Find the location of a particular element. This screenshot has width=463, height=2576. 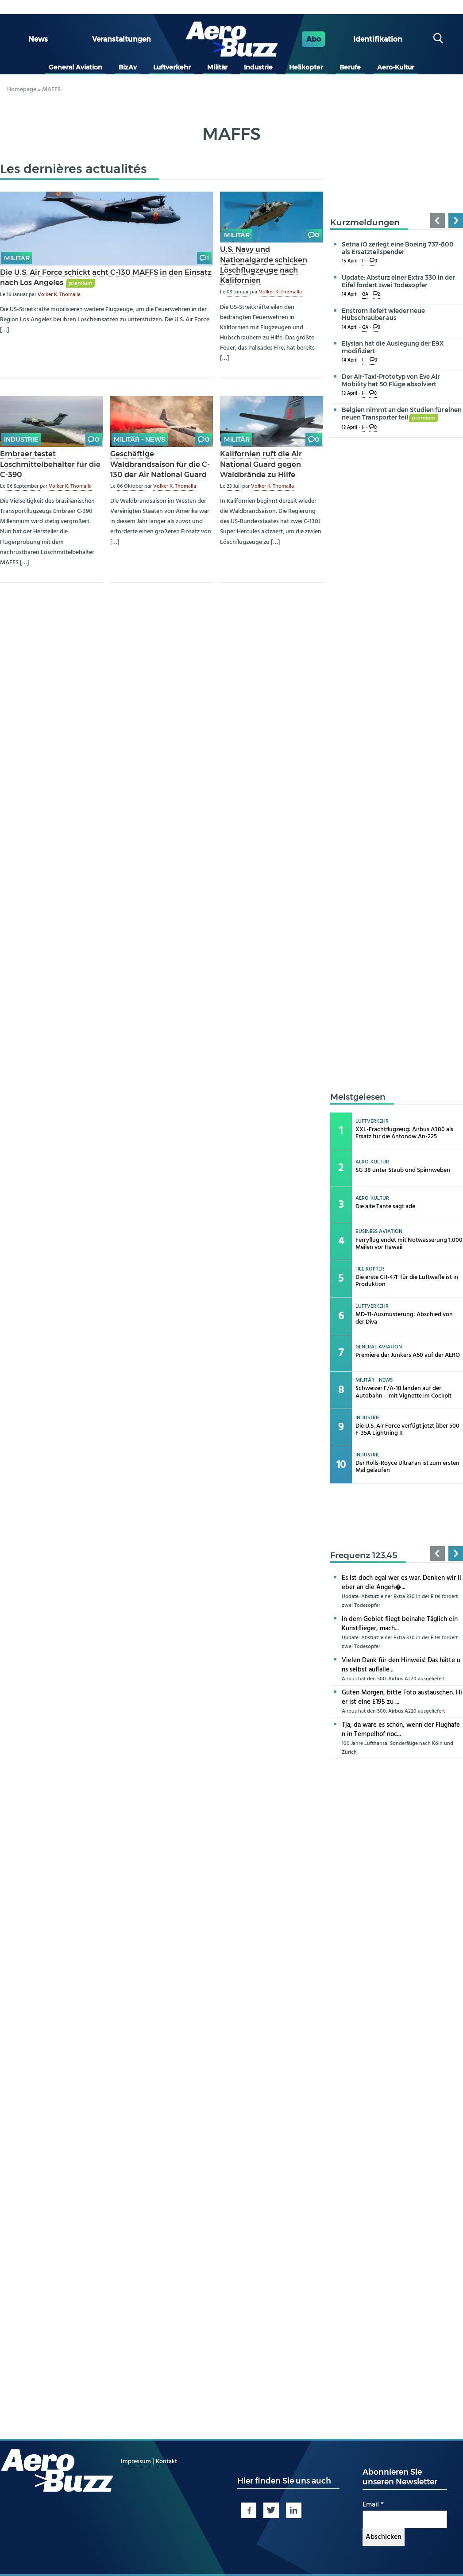

Veranstaltungen is located at coordinates (121, 39).